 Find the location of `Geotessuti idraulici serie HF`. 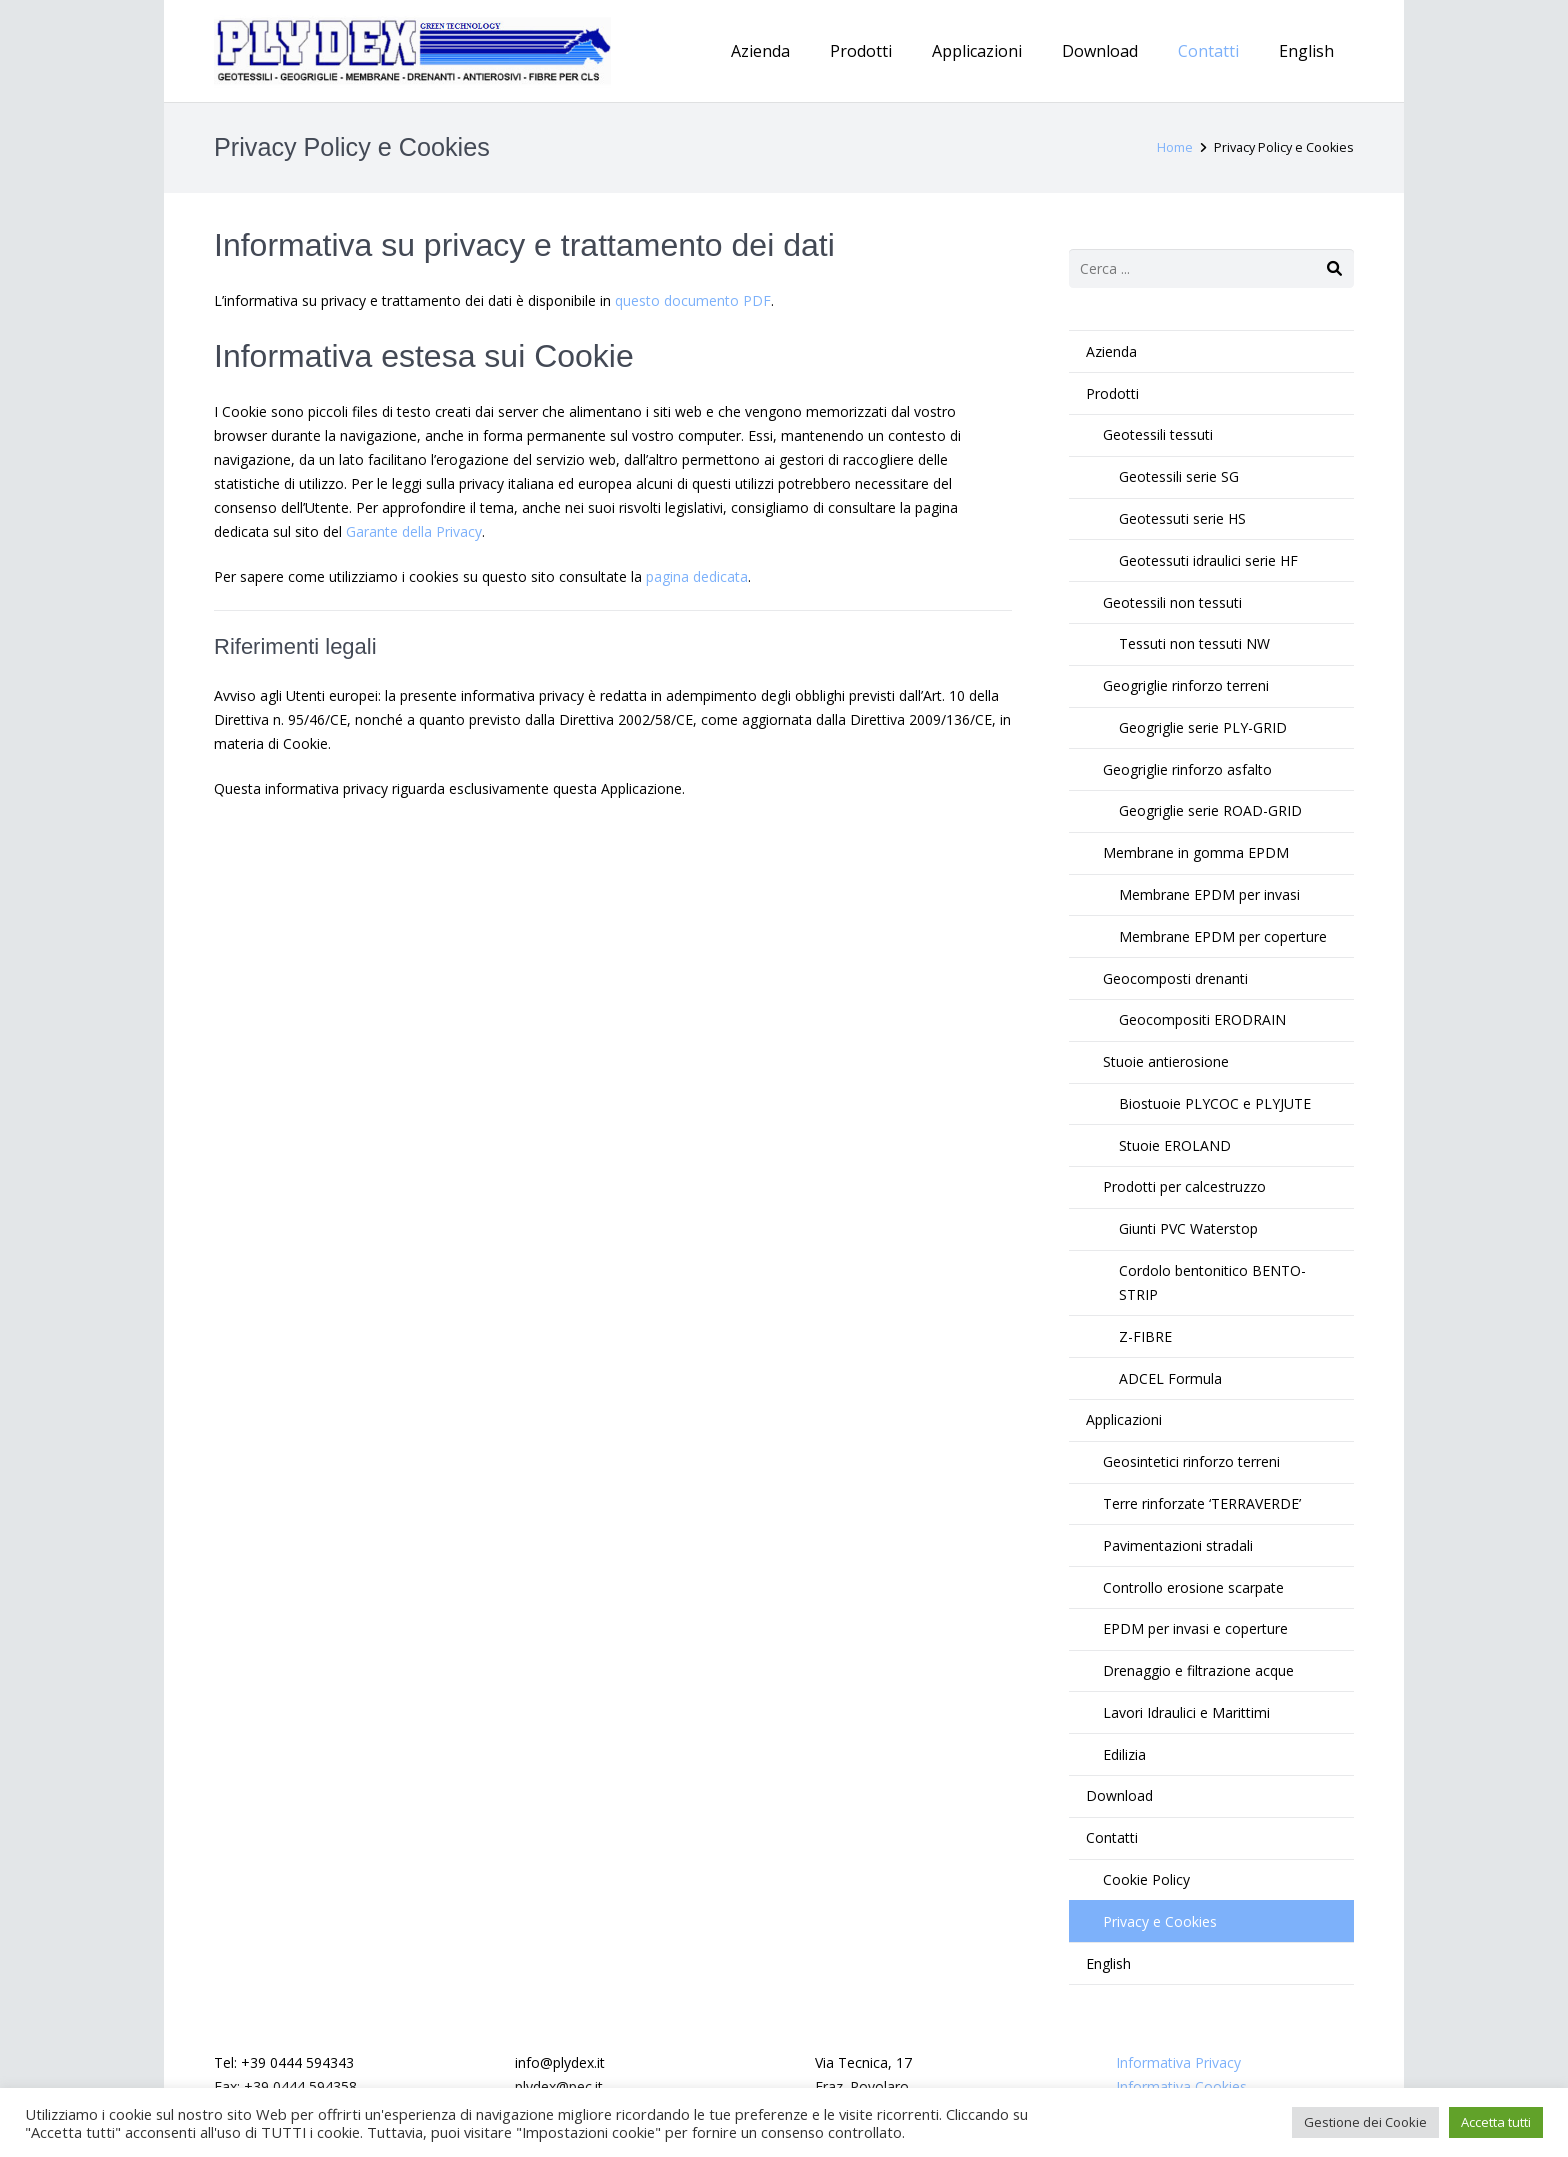

Geotessuti idraulici serie HF is located at coordinates (1208, 560).